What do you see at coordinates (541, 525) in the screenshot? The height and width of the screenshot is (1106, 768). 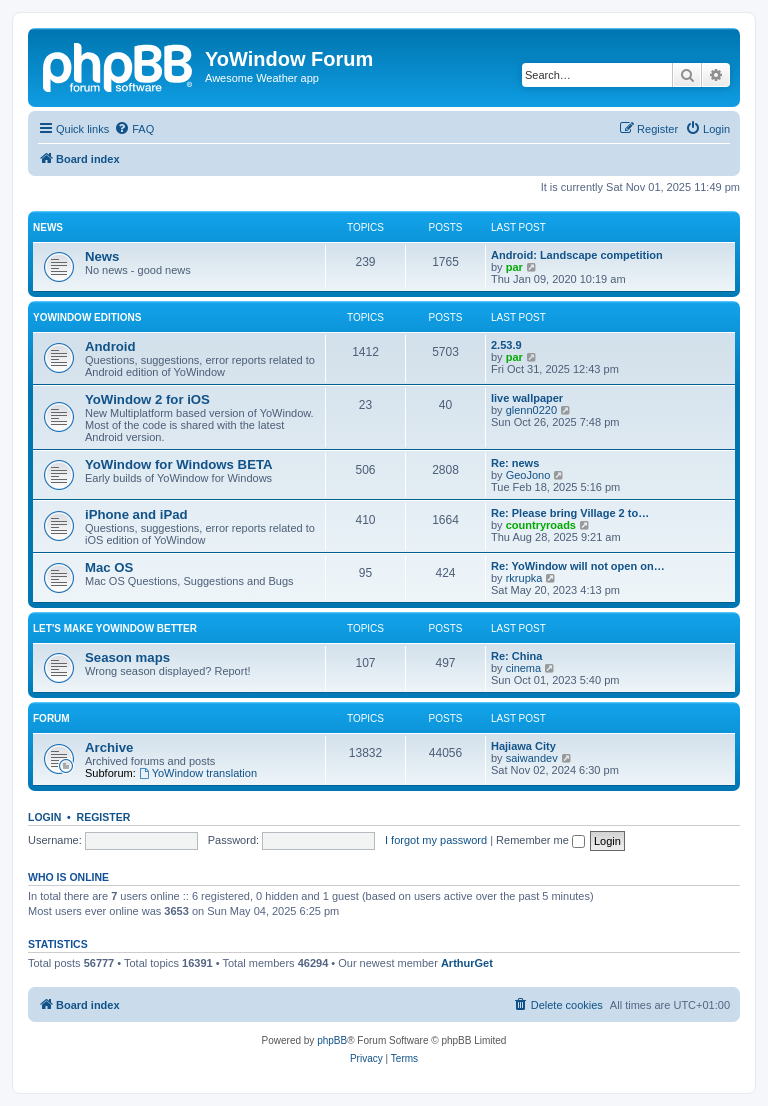 I see `countryroads` at bounding box center [541, 525].